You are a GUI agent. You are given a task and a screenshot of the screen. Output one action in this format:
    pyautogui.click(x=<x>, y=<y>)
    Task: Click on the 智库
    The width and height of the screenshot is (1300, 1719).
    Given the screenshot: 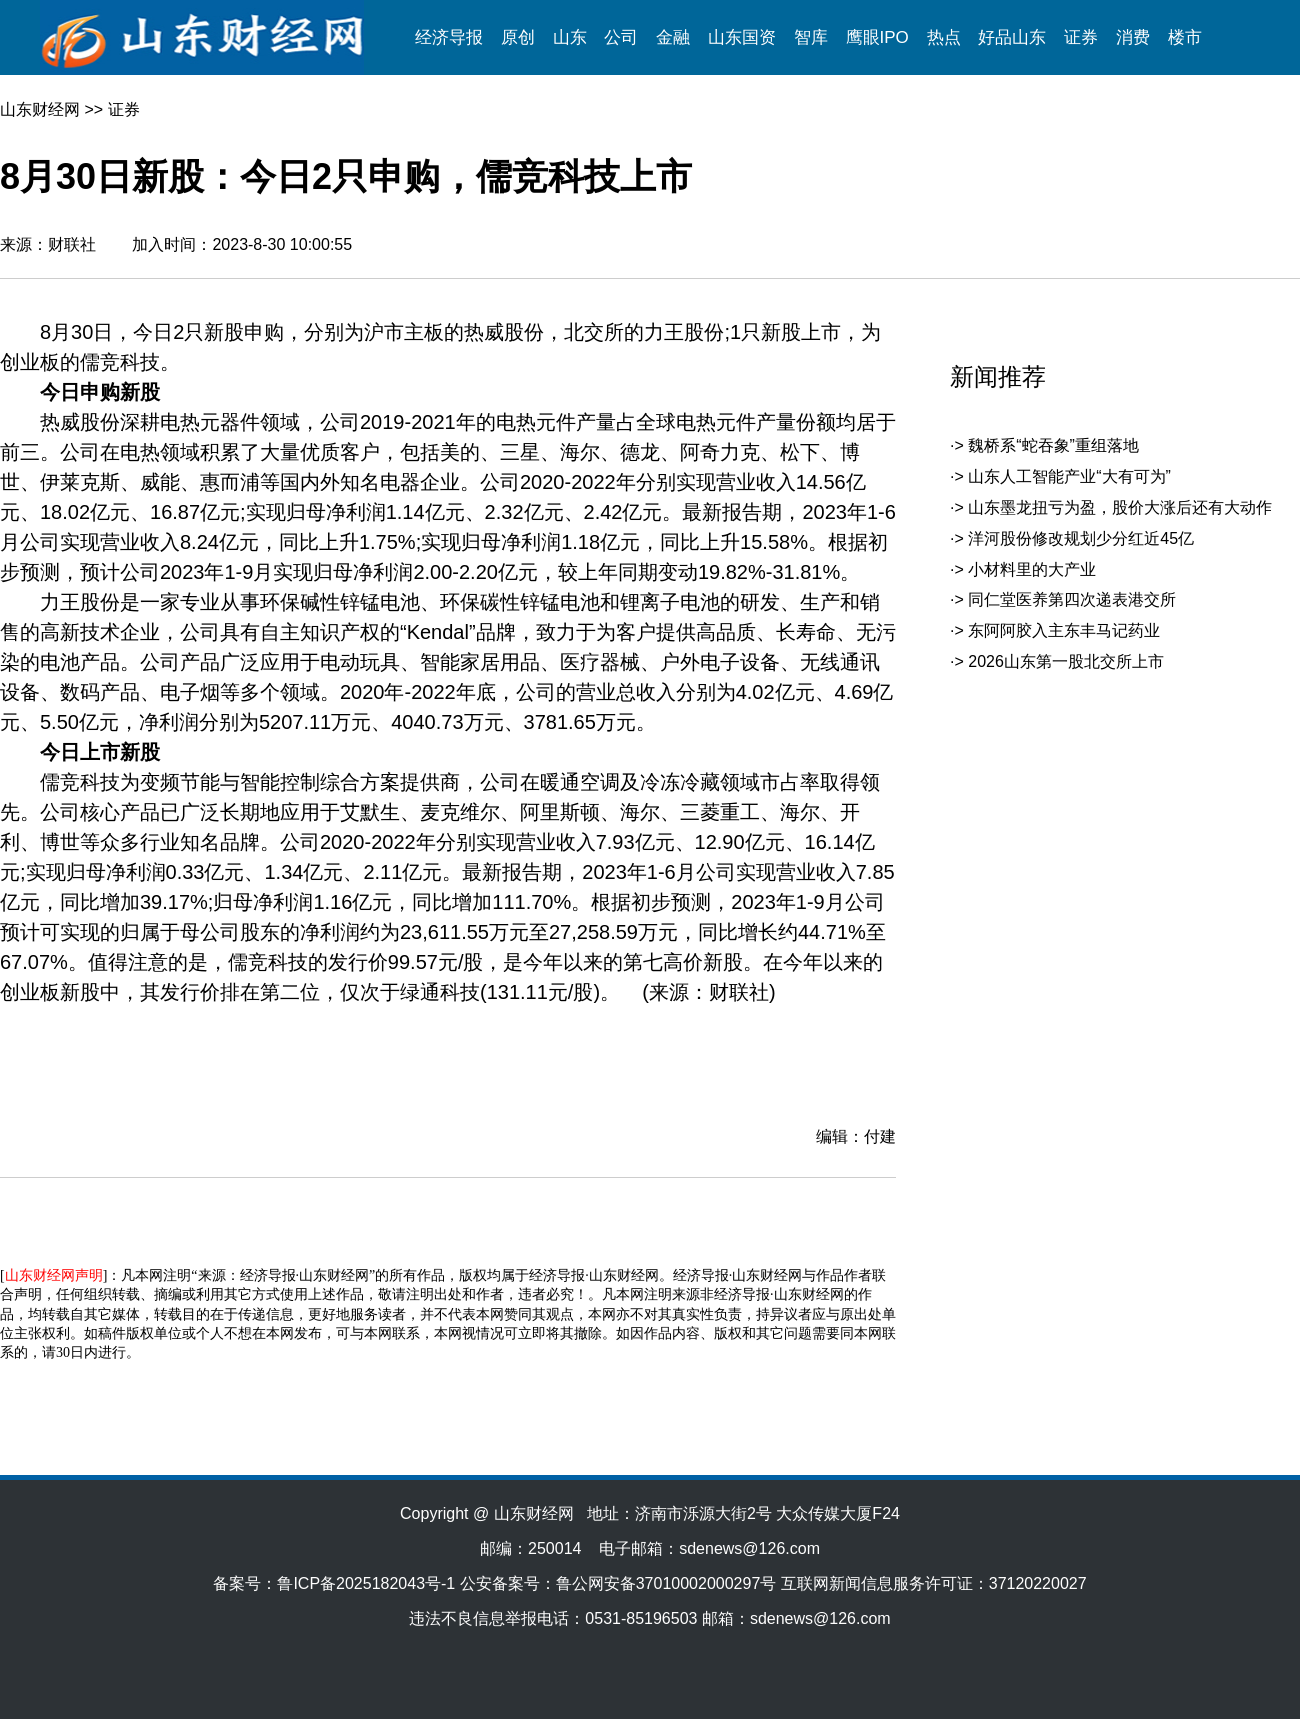 What is the action you would take?
    pyautogui.click(x=811, y=37)
    